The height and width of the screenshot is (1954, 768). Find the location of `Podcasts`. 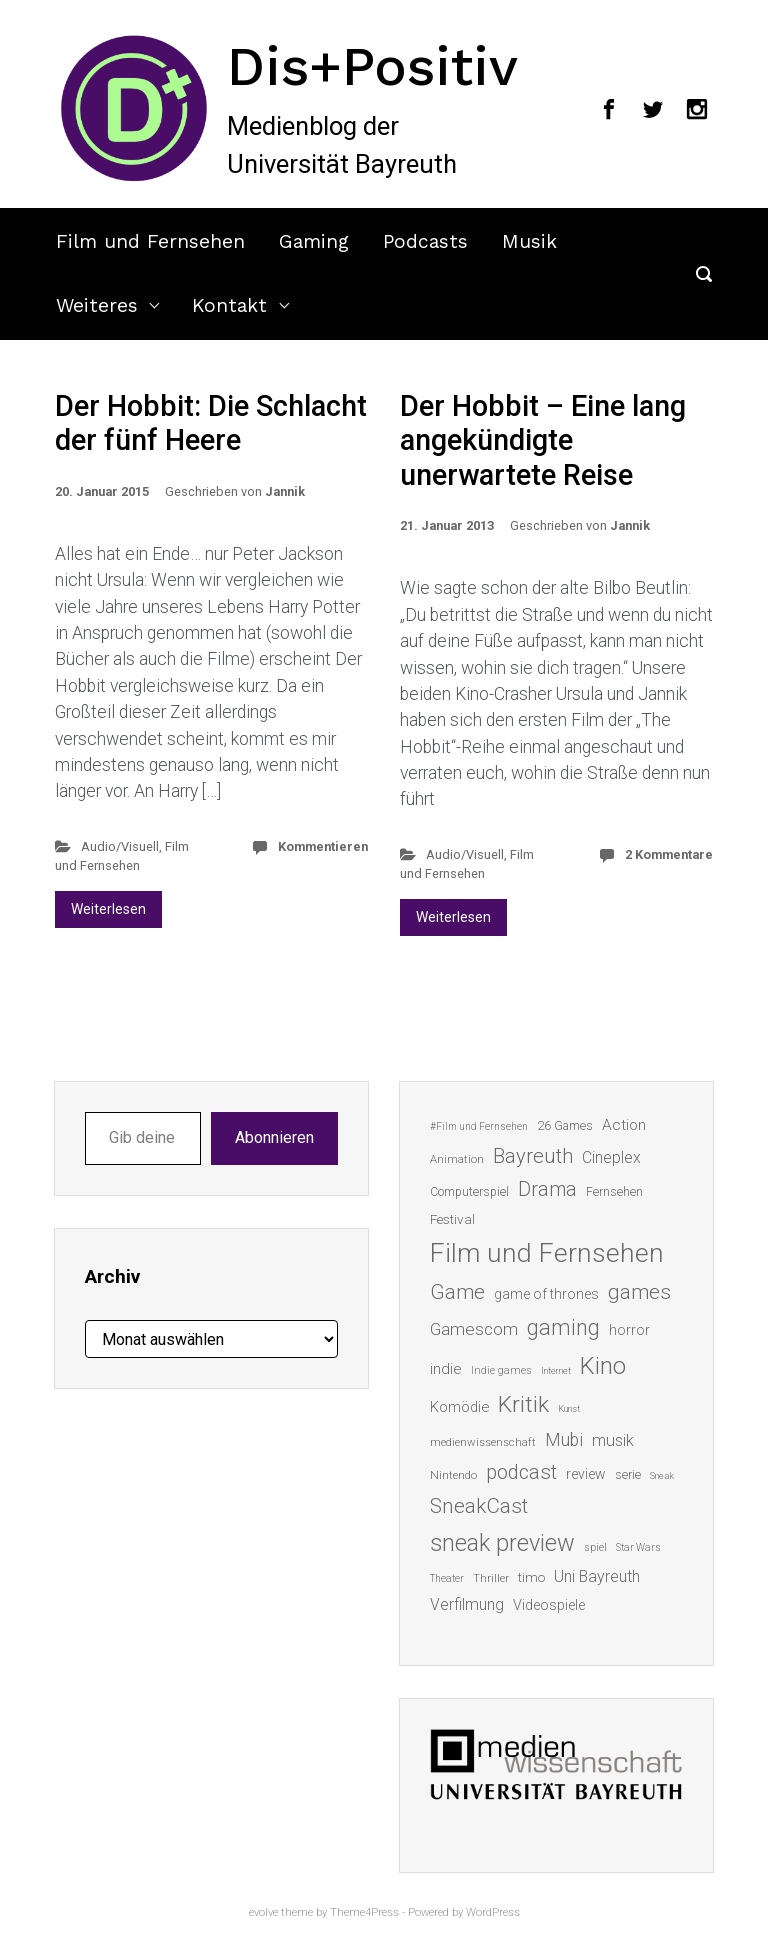

Podcasts is located at coordinates (425, 241).